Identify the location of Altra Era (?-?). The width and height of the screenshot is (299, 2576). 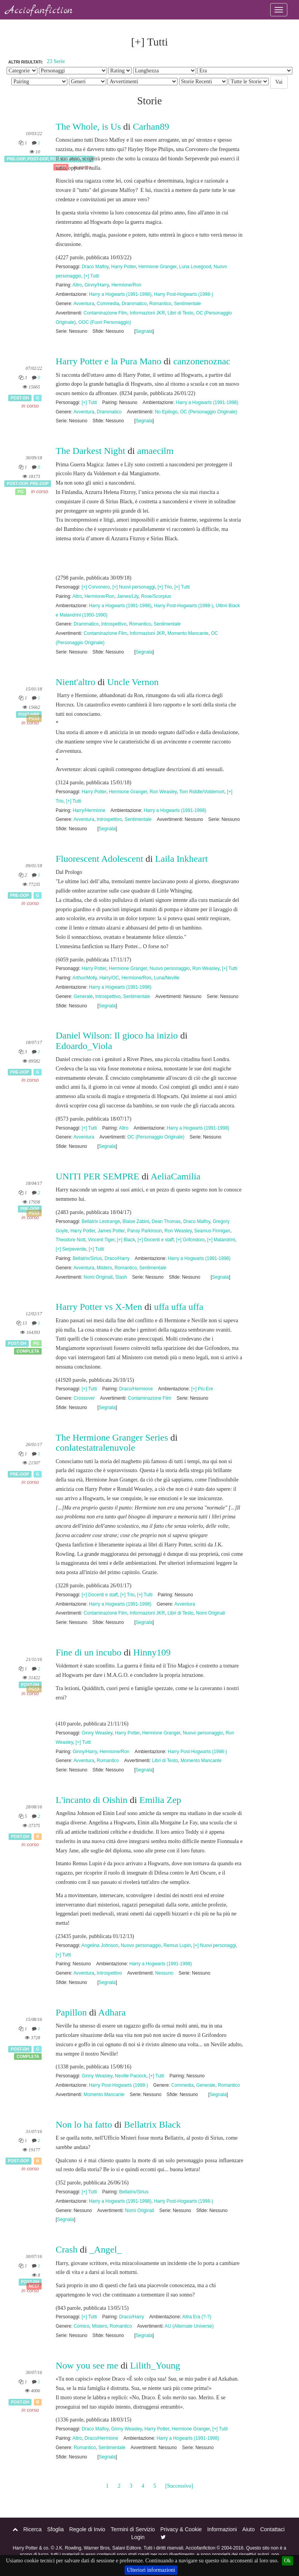
(196, 2316).